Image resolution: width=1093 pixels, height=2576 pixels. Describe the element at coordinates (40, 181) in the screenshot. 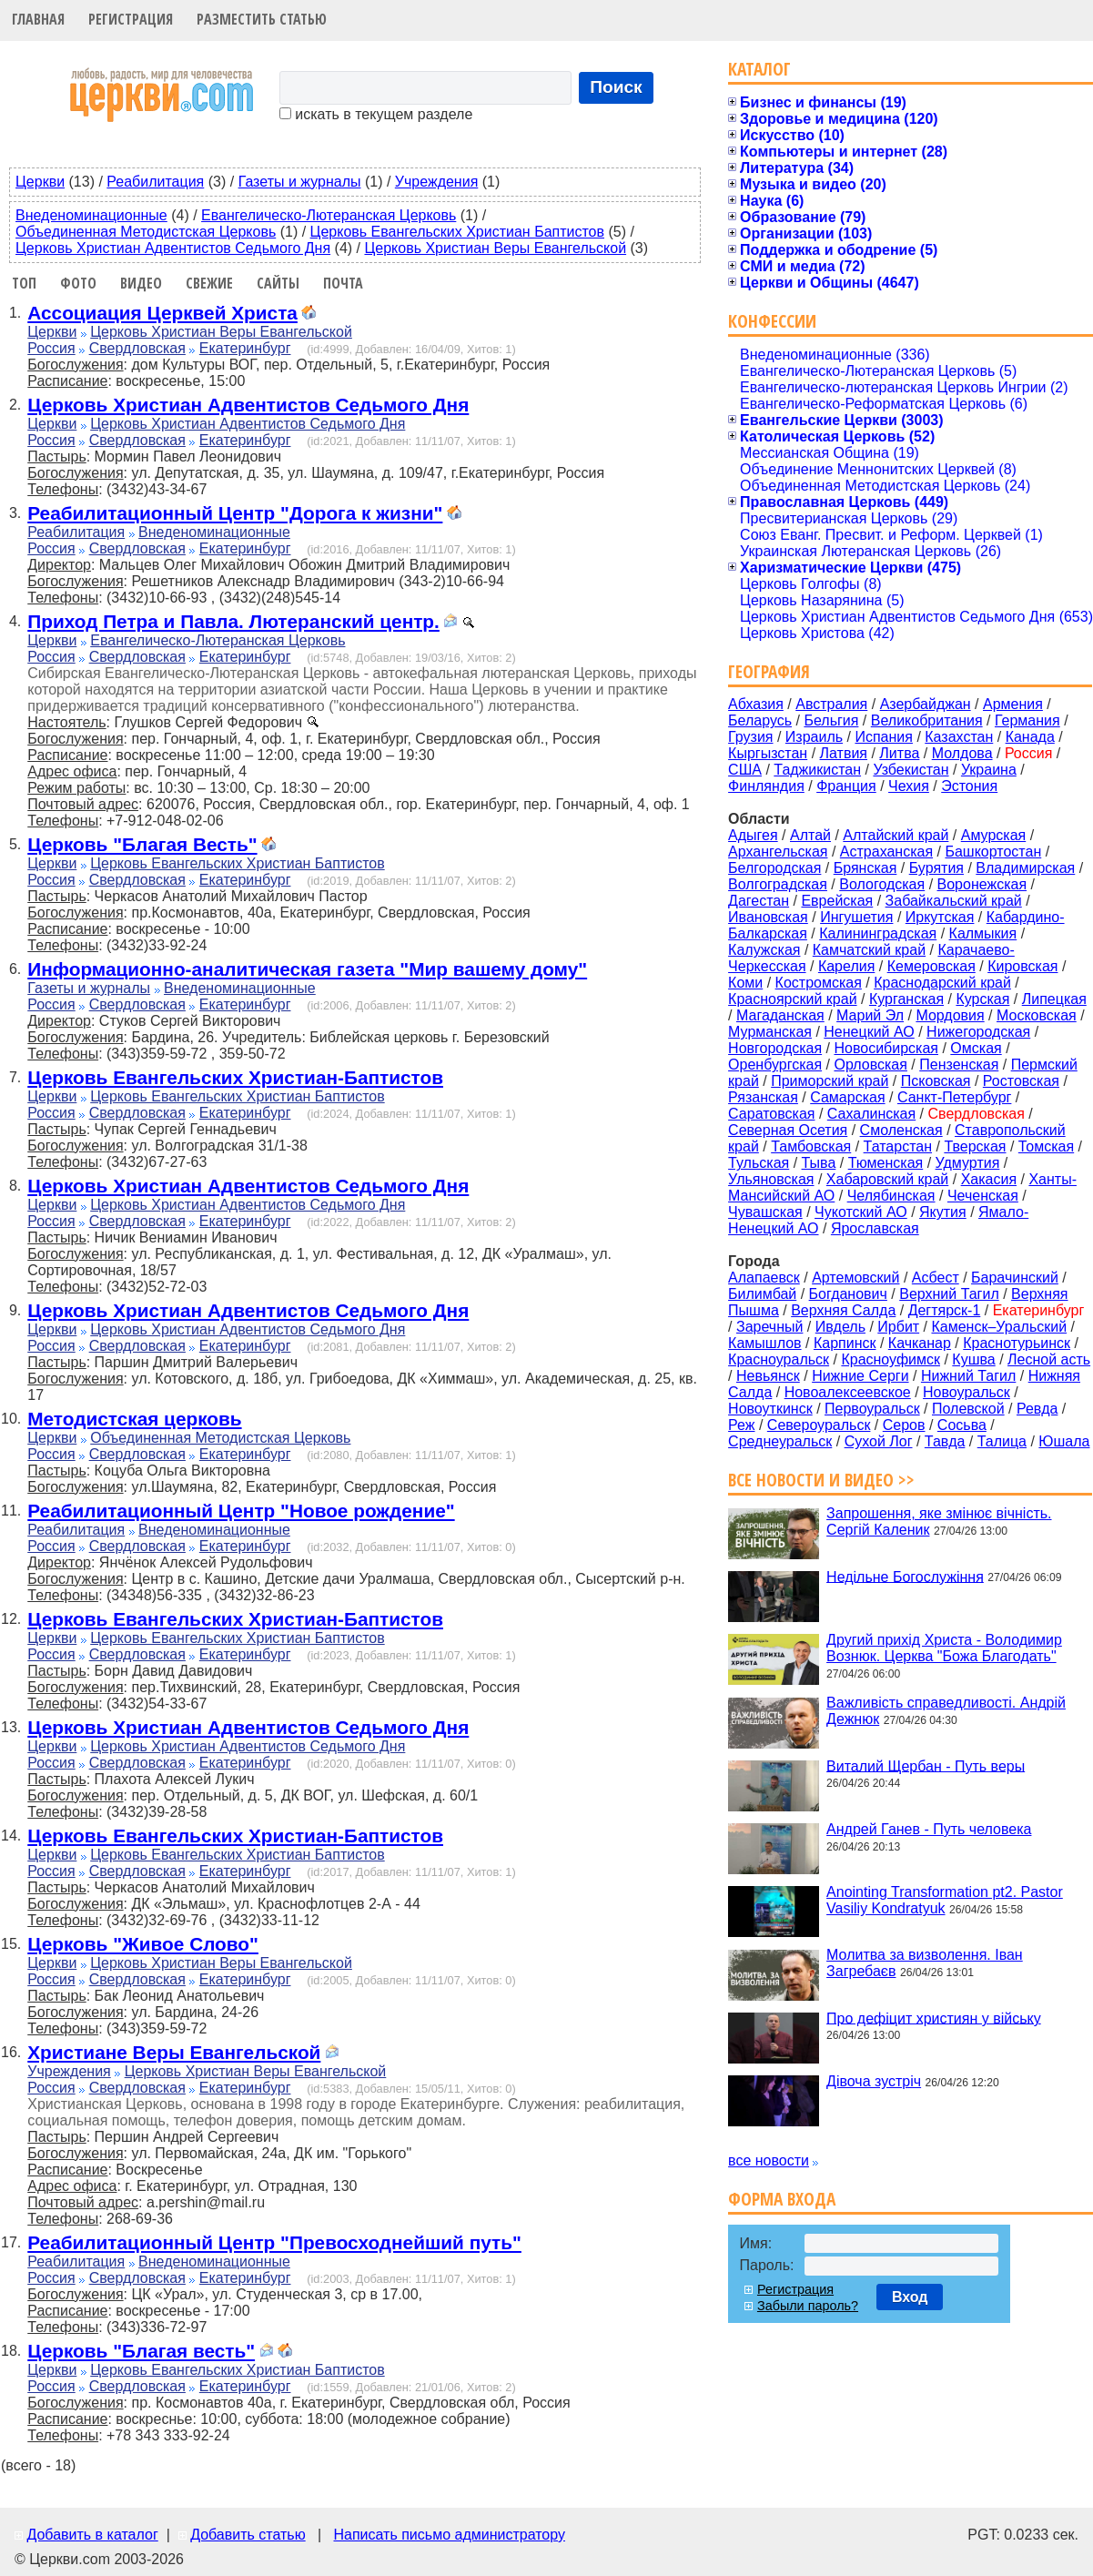

I see `Церкви` at that location.